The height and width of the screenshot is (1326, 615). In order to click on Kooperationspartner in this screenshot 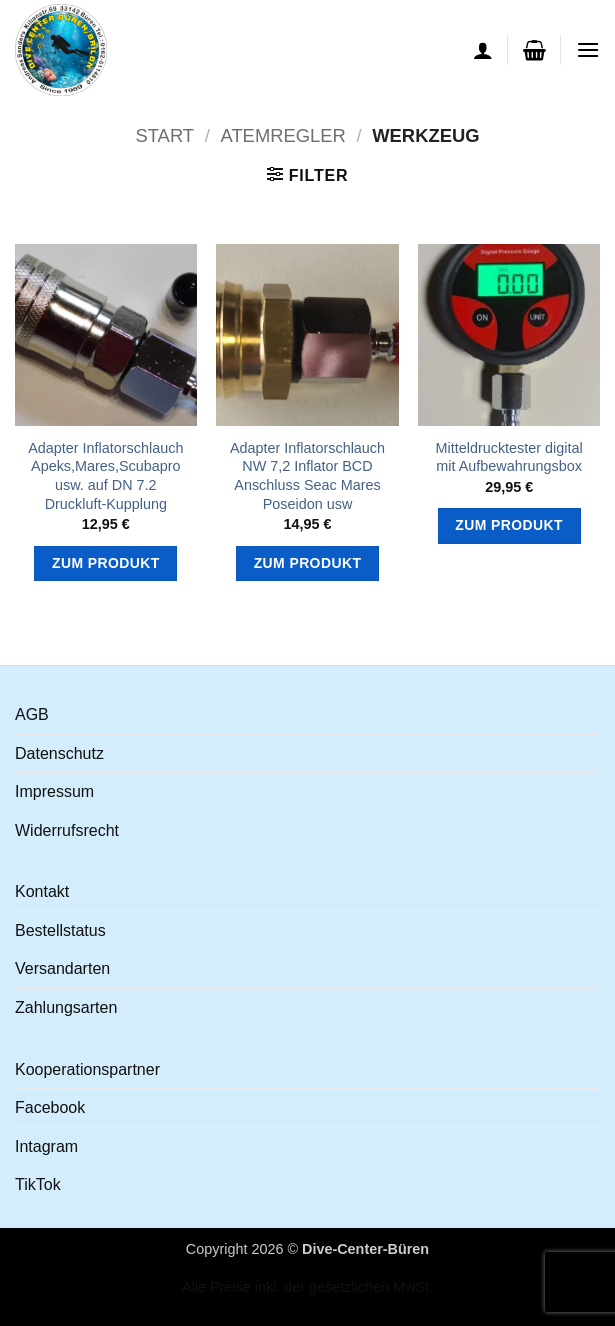, I will do `click(87, 1069)`.